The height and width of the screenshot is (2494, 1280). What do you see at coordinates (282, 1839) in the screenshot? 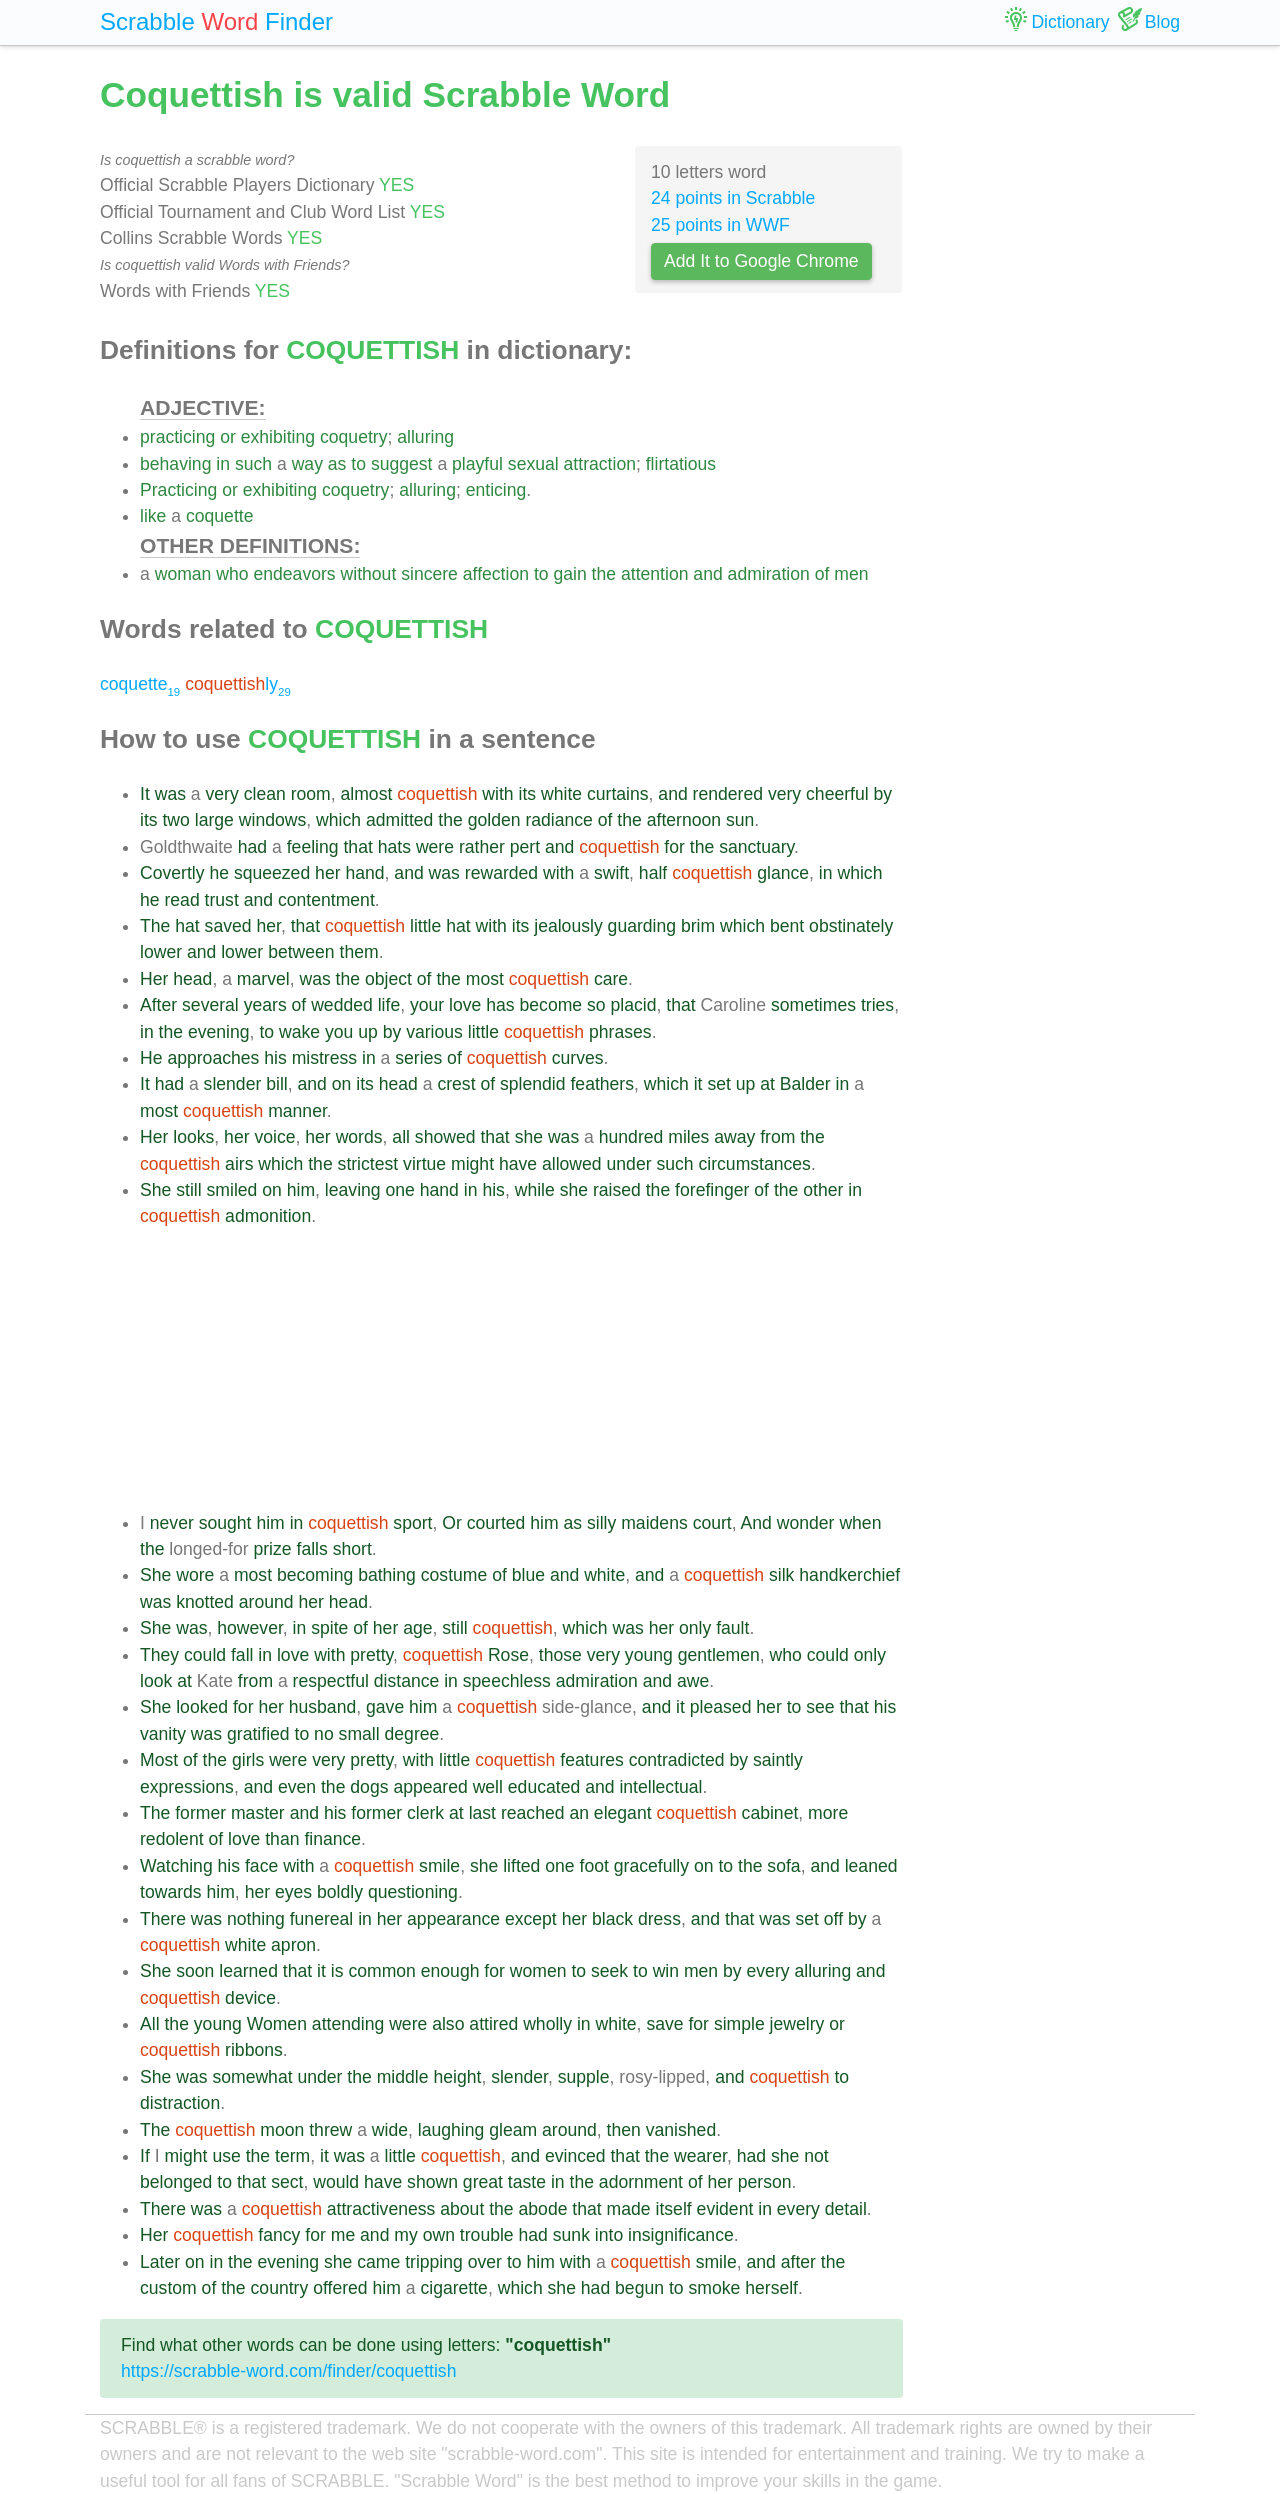
I see `than` at bounding box center [282, 1839].